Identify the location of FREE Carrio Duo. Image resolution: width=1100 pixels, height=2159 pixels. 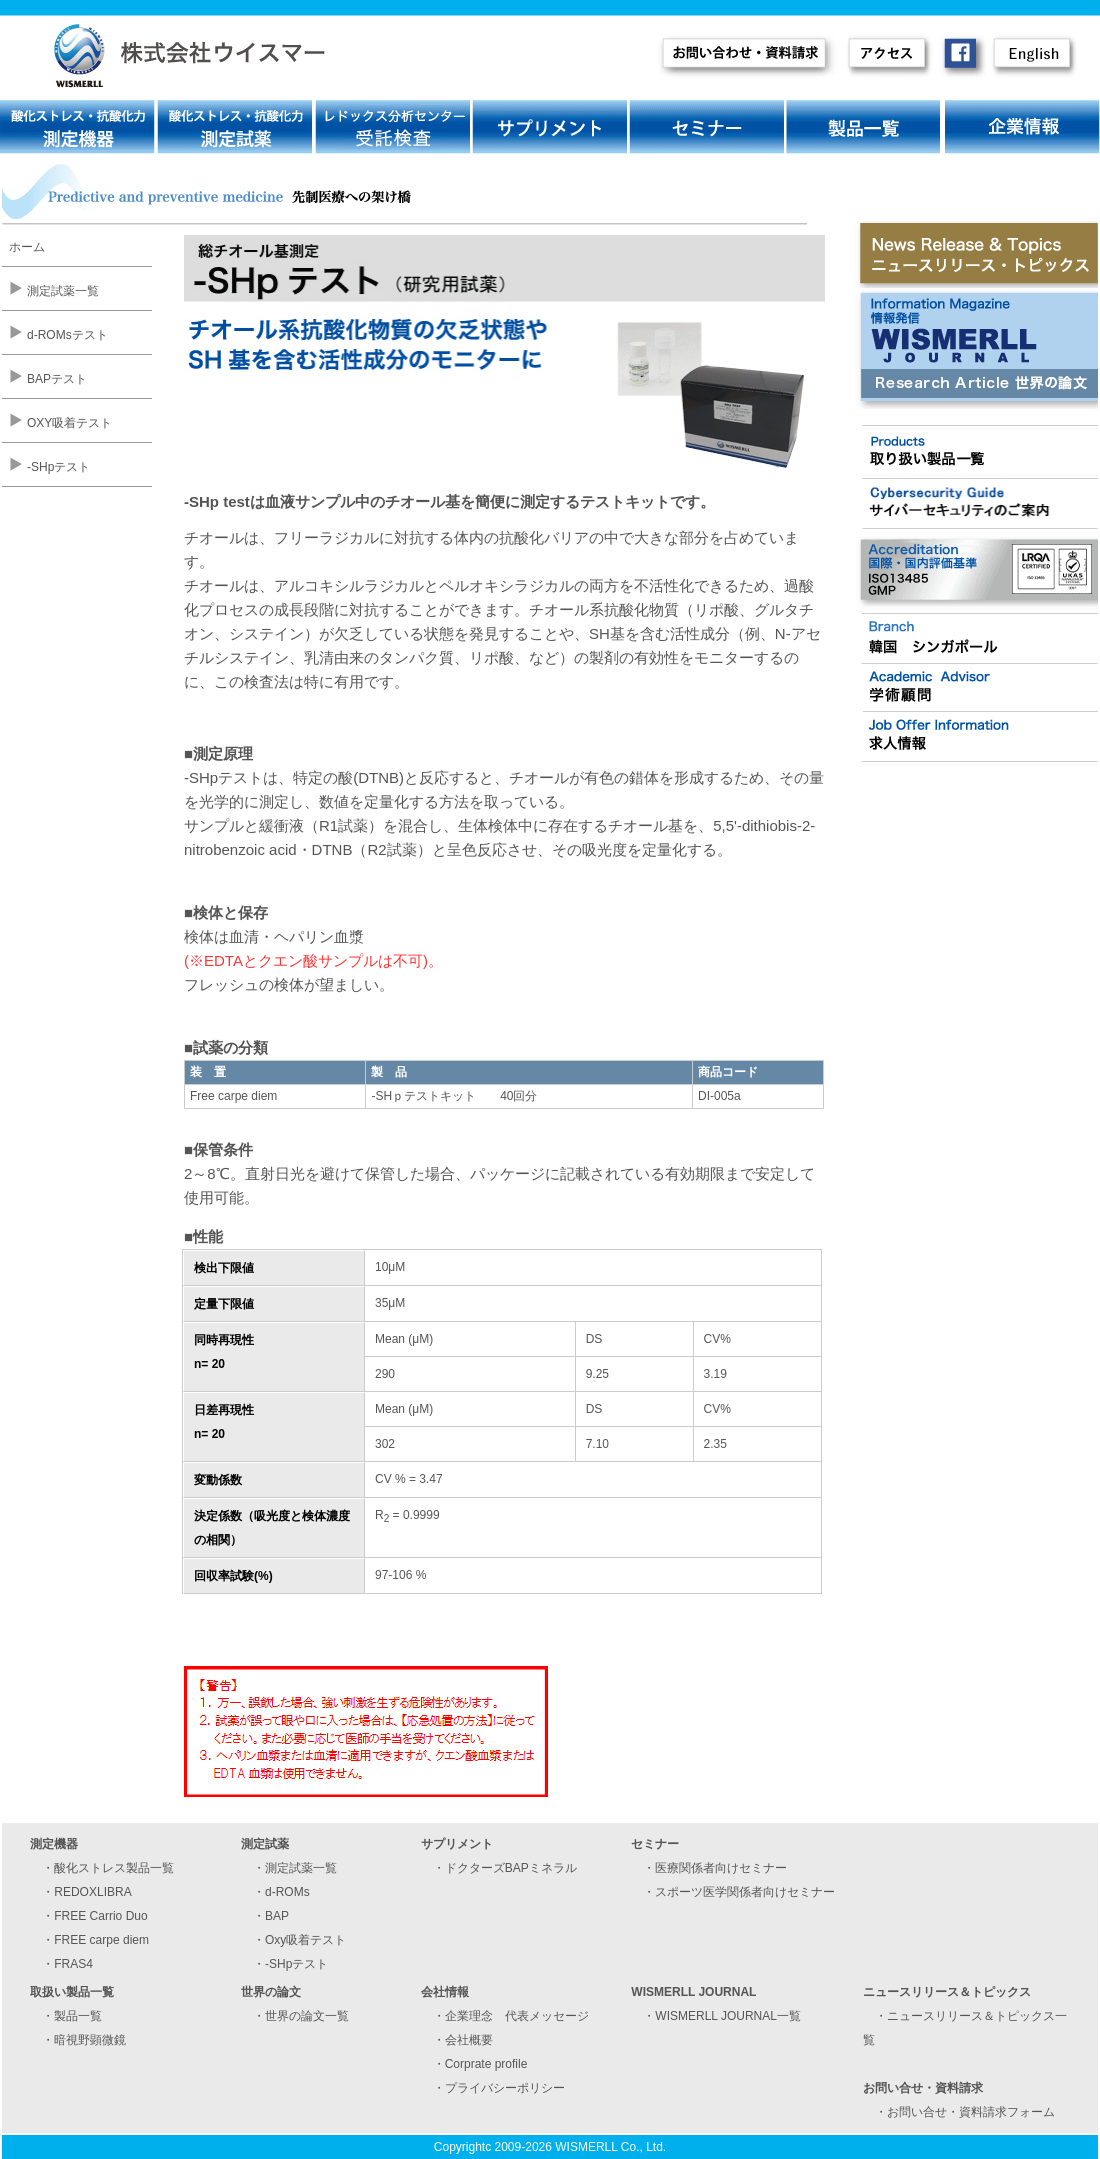
(100, 1916).